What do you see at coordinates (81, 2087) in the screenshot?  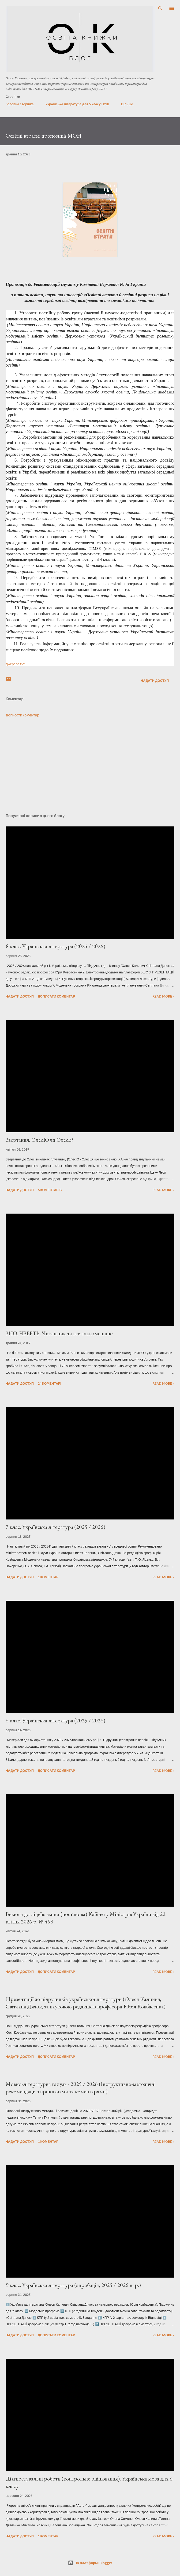 I see `Мовно-літературна галузь - 2025 / 2026 (Інструктивно-методичні рекомендації з прикладами та коментарями)` at bounding box center [81, 2087].